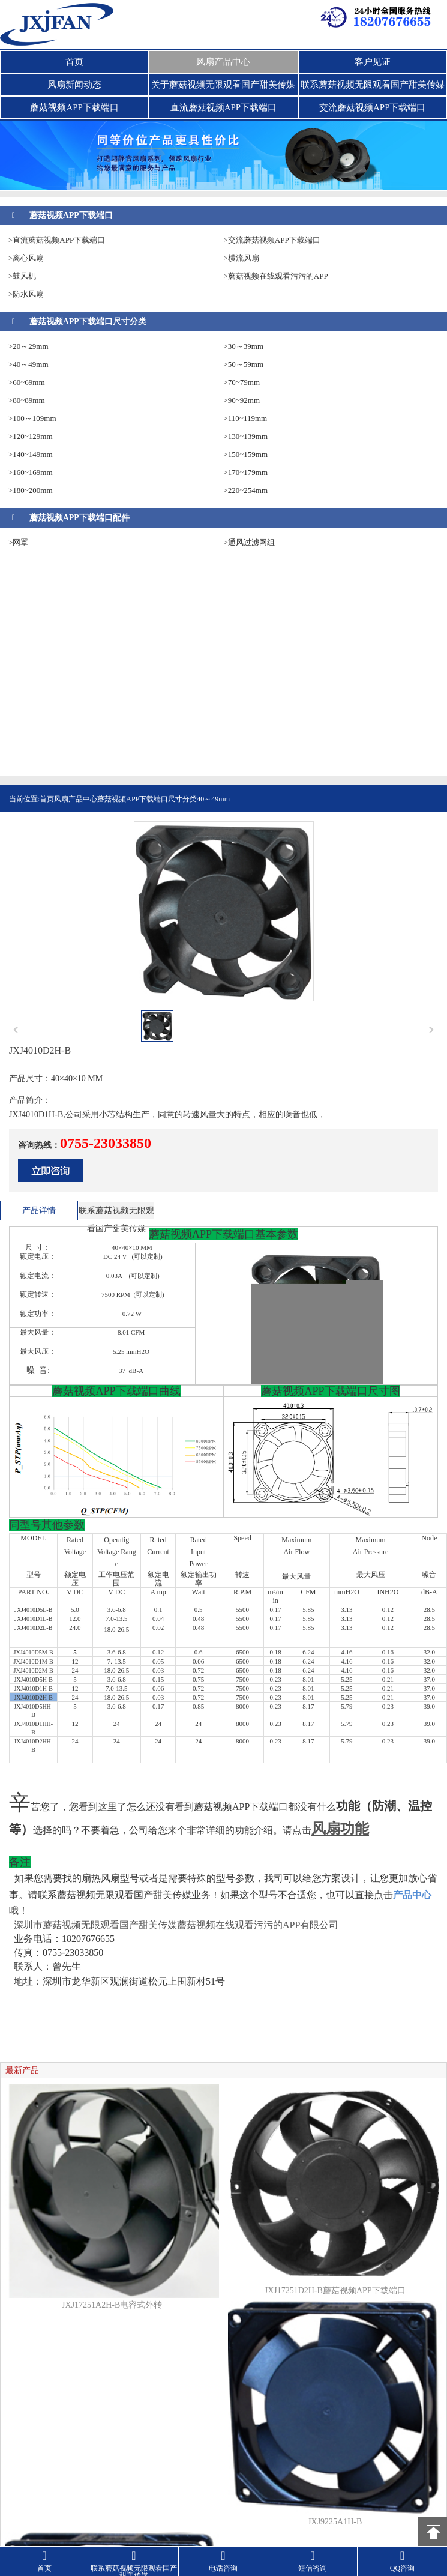 The height and width of the screenshot is (2576, 447). What do you see at coordinates (246, 472) in the screenshot?
I see `>170~179mm` at bounding box center [246, 472].